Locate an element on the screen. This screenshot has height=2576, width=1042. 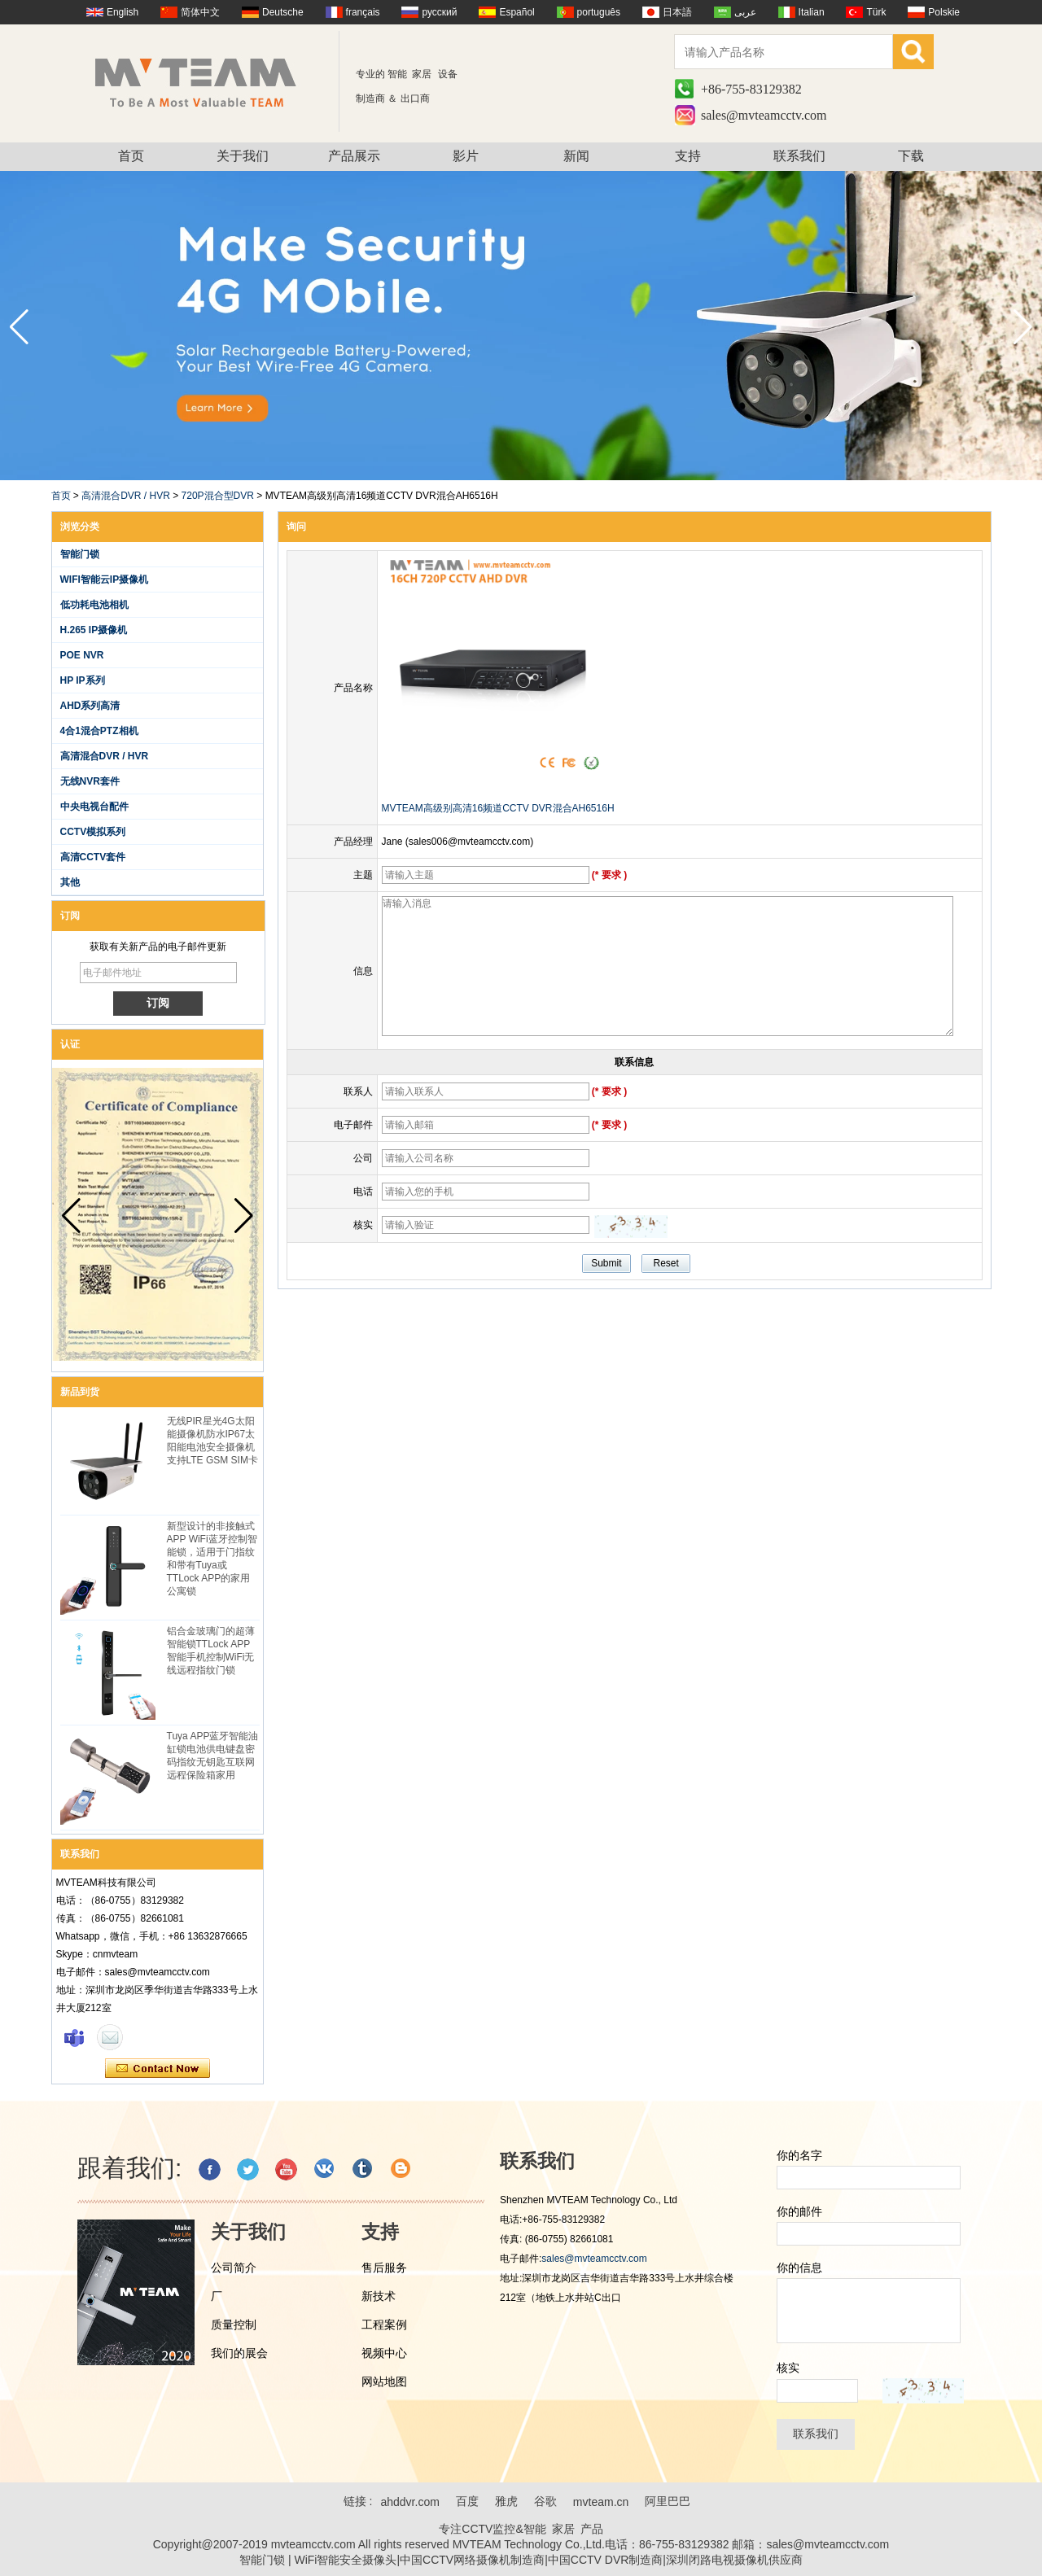
[button] is located at coordinates (1023, 327).